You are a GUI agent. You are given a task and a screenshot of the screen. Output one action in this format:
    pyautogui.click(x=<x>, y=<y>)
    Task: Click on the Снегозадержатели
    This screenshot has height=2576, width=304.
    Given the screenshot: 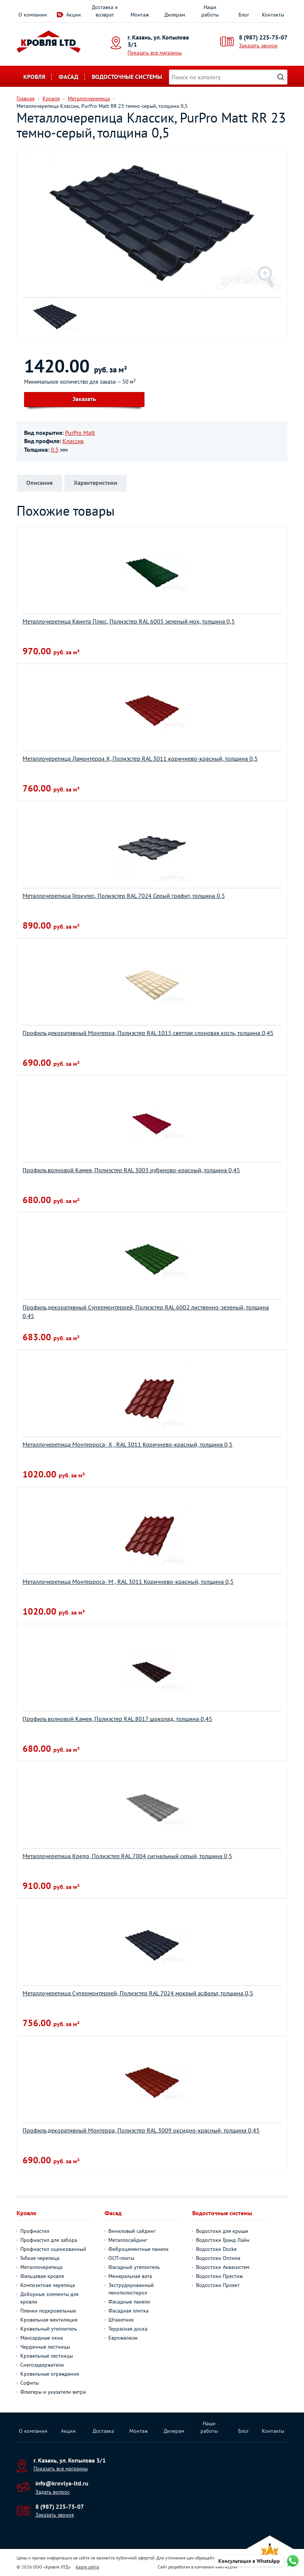 What is the action you would take?
    pyautogui.click(x=42, y=2364)
    